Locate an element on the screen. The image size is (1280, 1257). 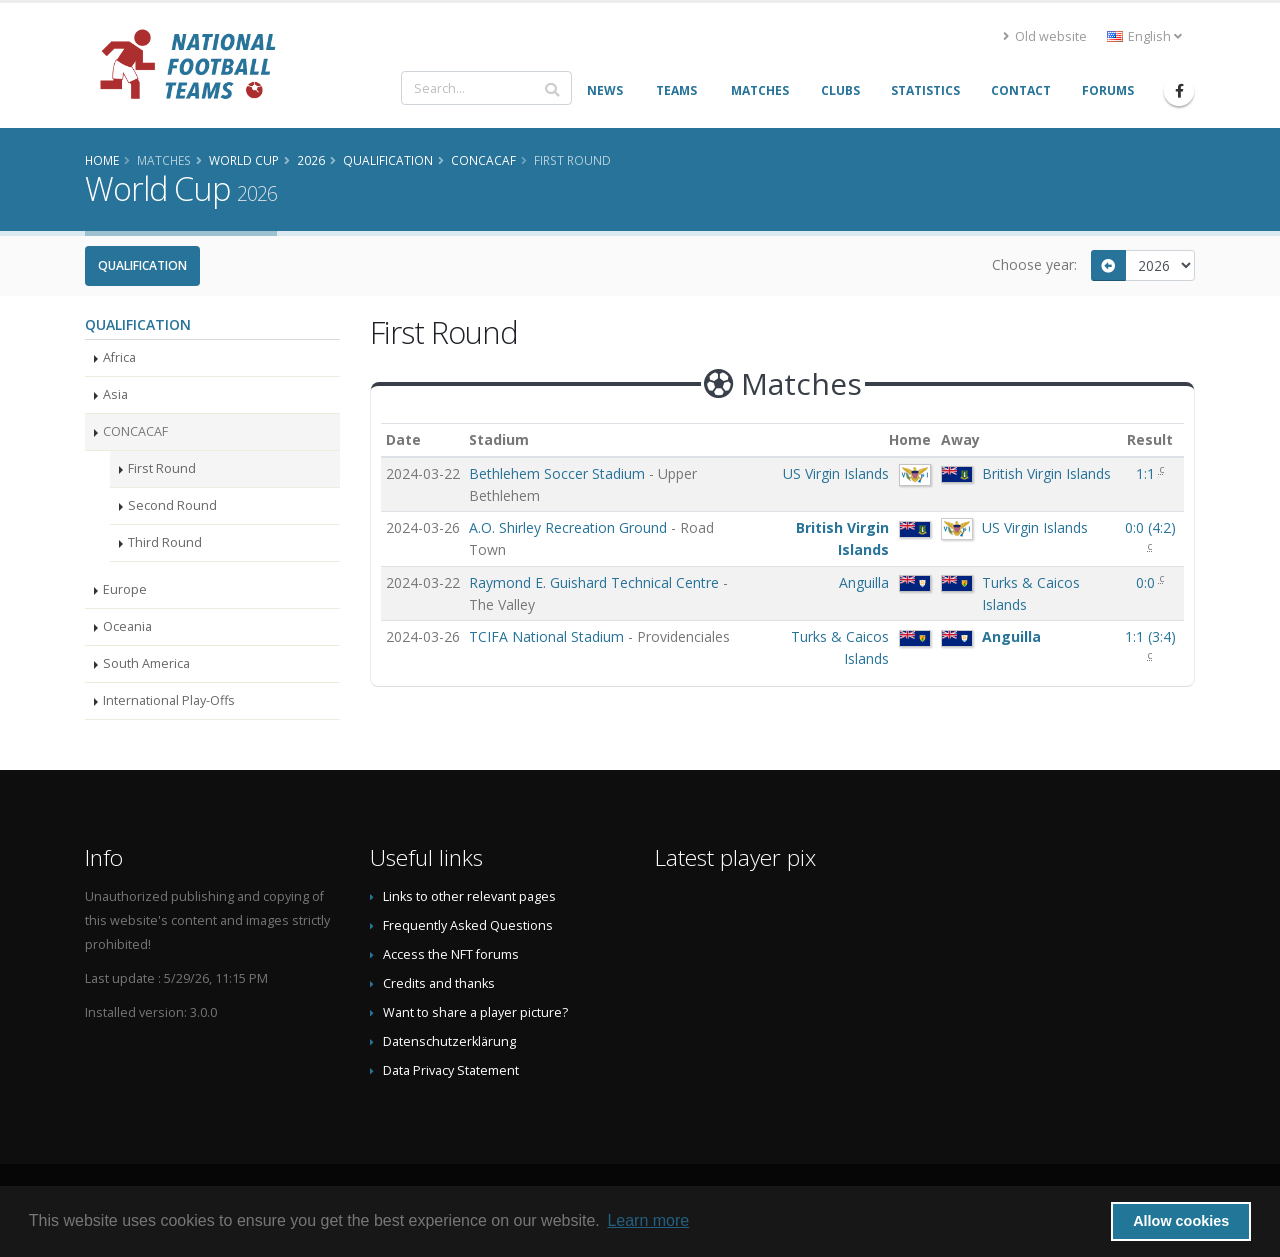
South America is located at coordinates (146, 663).